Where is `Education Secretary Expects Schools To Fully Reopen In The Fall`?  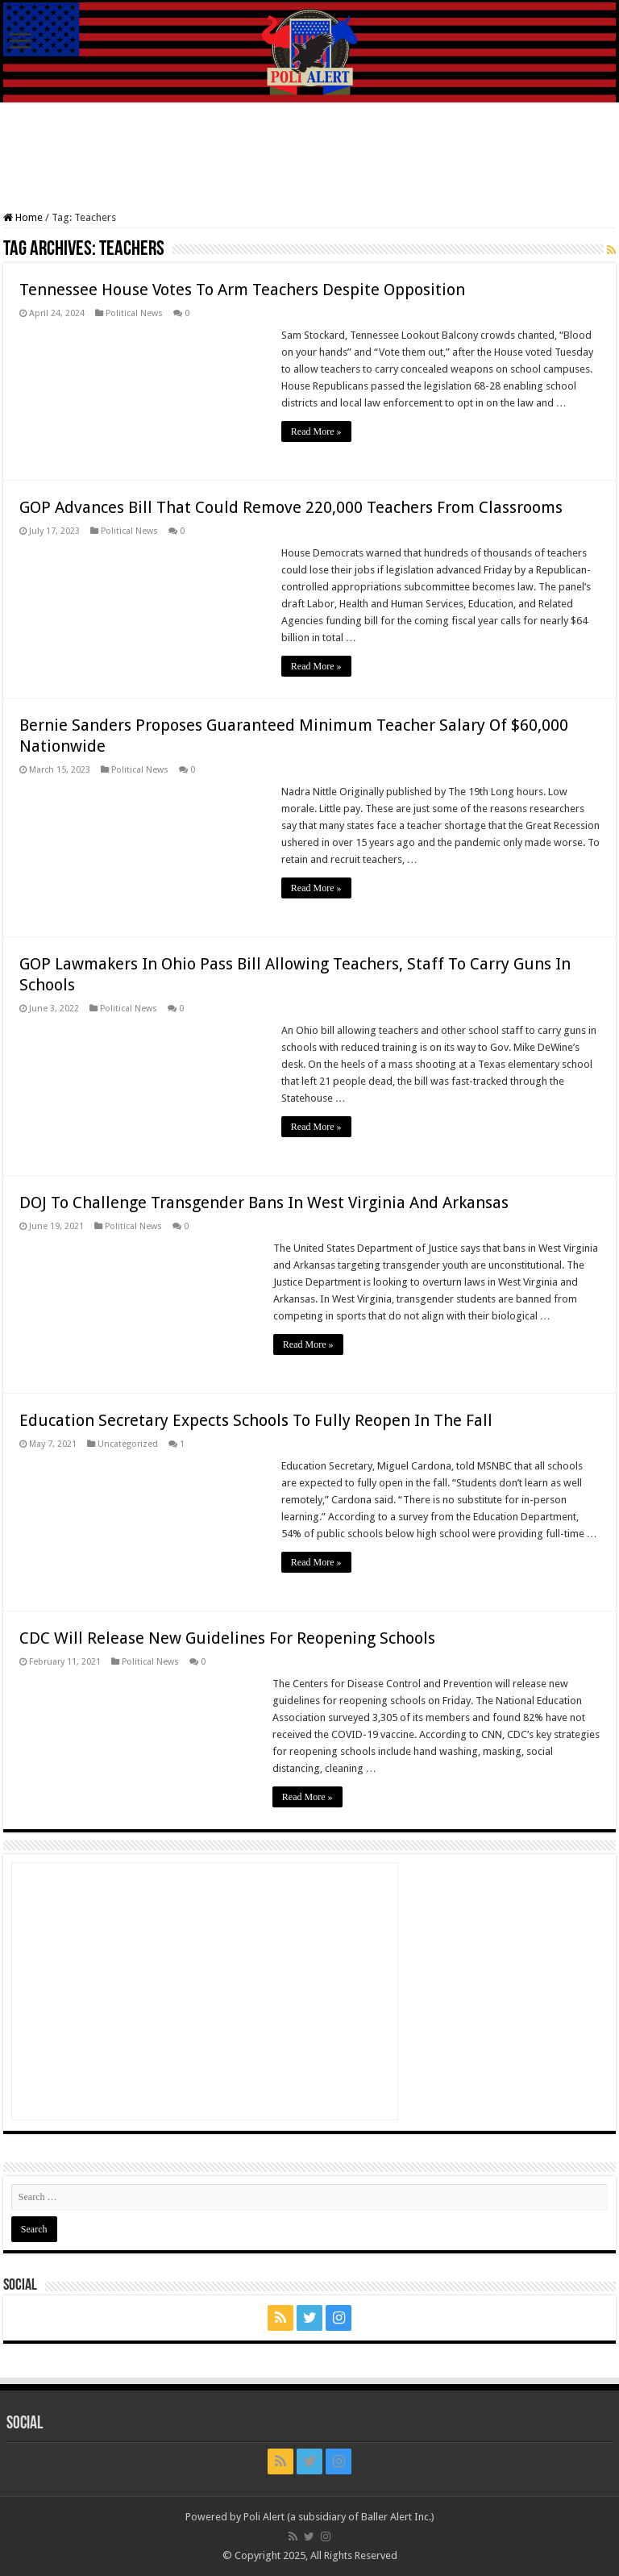
Education Secretary Expects Schools To Fully Reopen In The Fall is located at coordinates (255, 1420).